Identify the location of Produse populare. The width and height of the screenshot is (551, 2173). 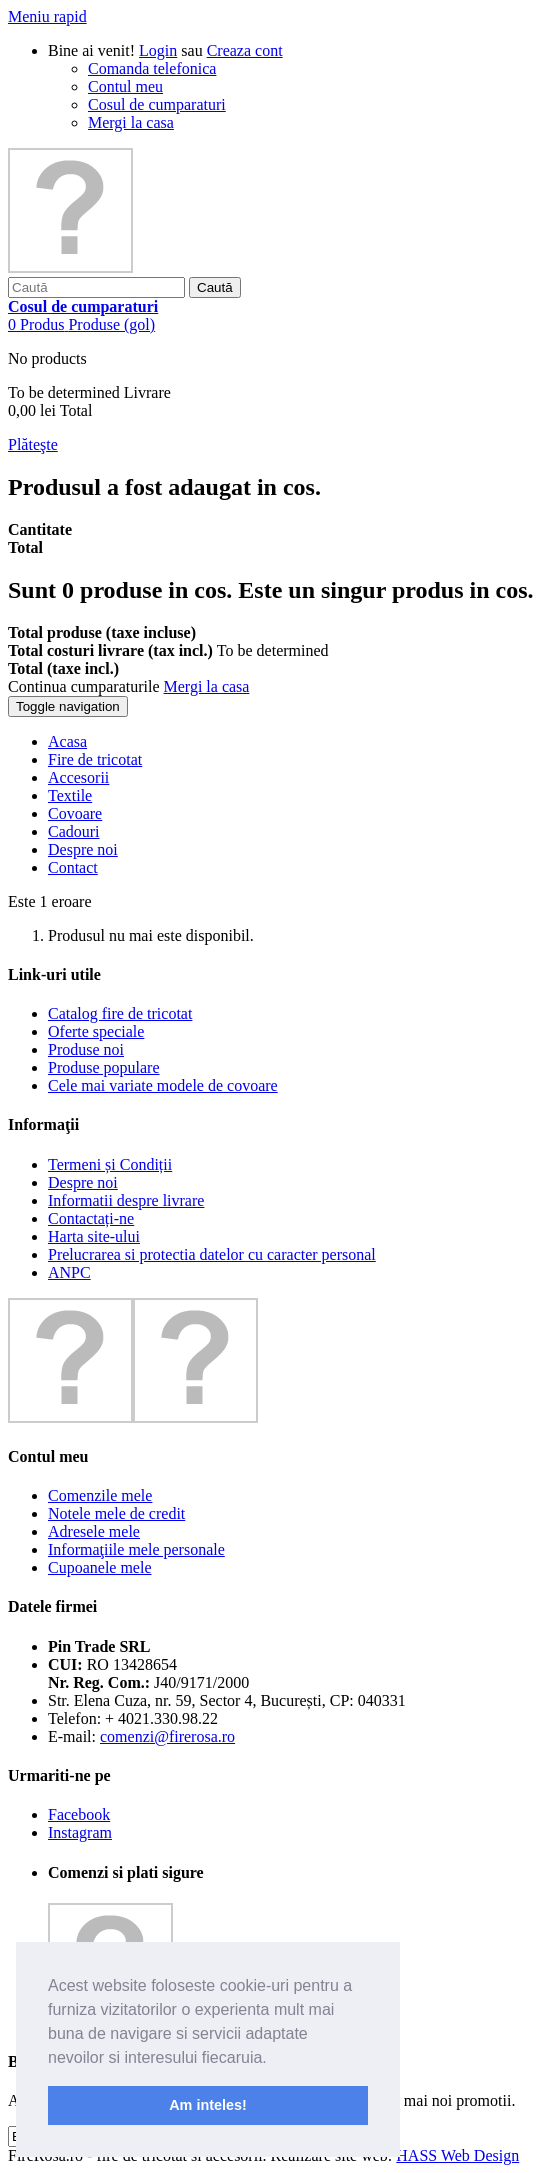
(104, 1067).